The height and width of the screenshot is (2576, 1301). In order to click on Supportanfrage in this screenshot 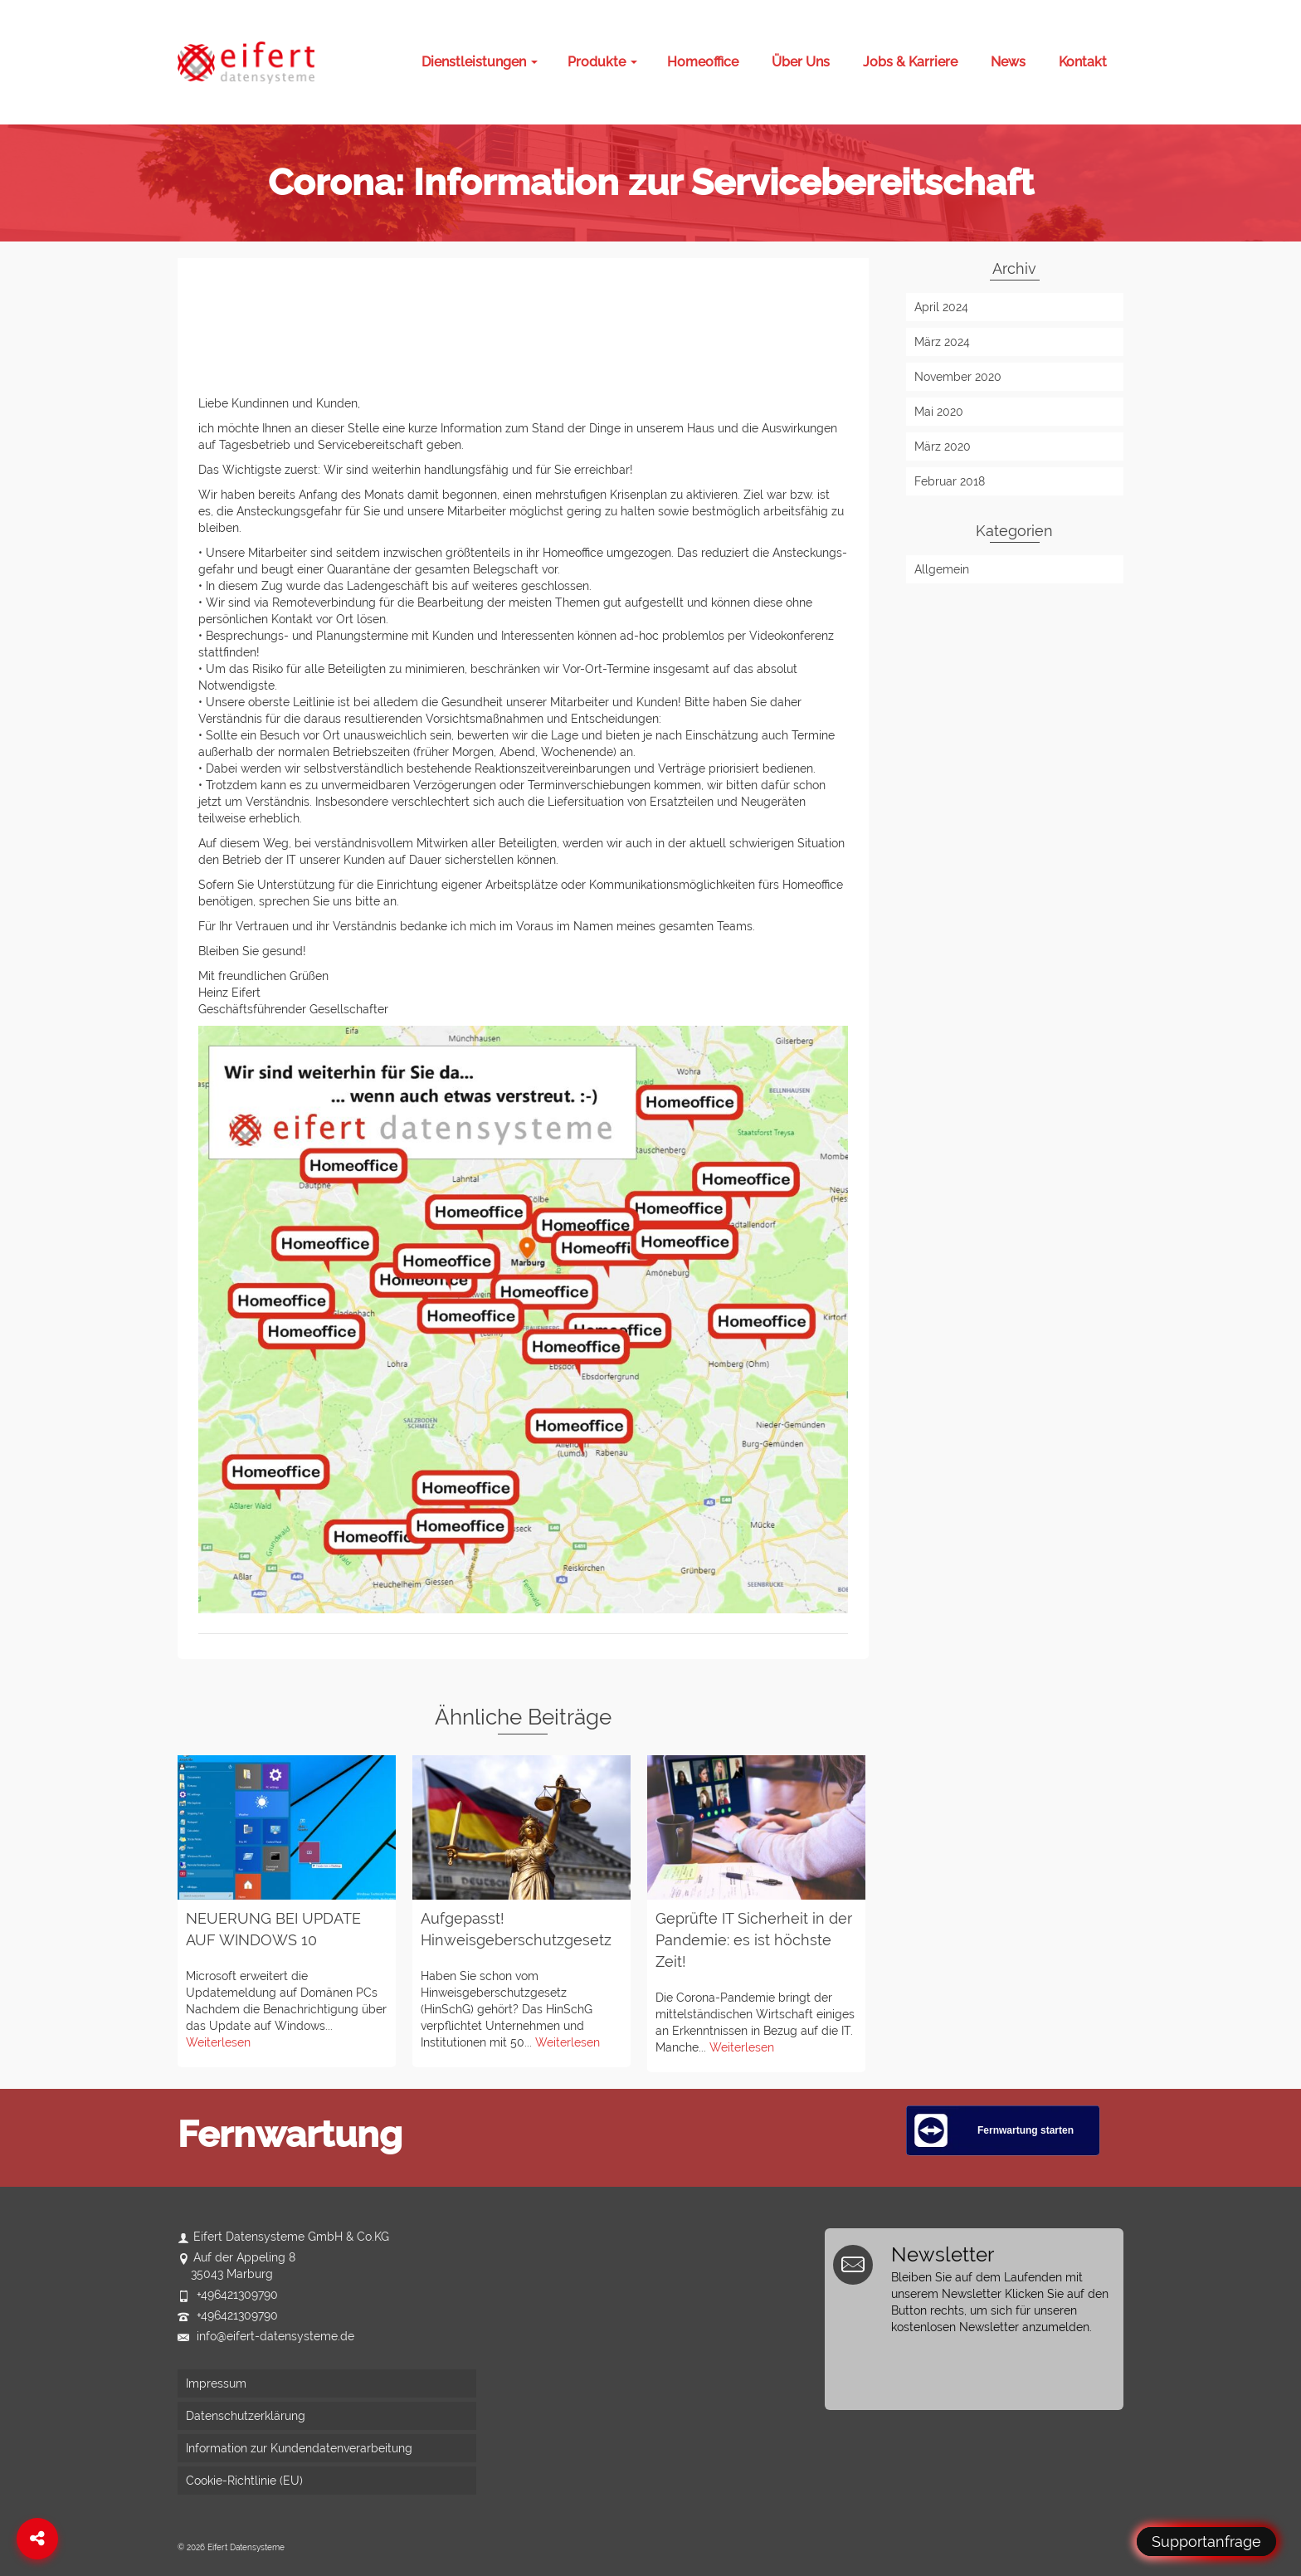, I will do `click(1206, 2541)`.